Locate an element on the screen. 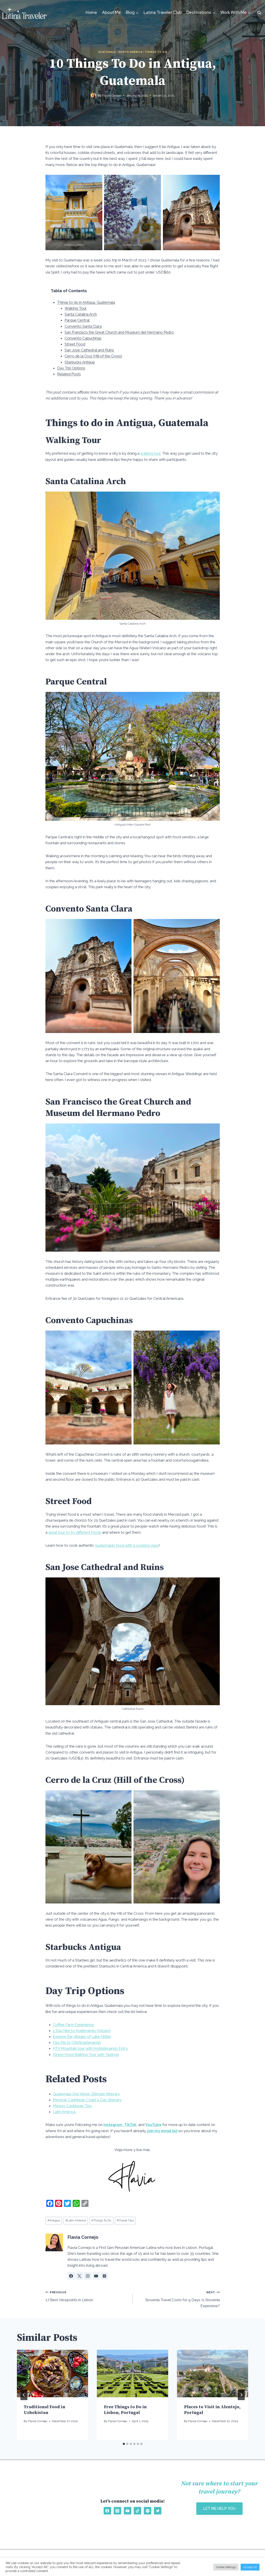 The width and height of the screenshot is (265, 2576). Mexico Caribbean Tips is located at coordinates (72, 2106).